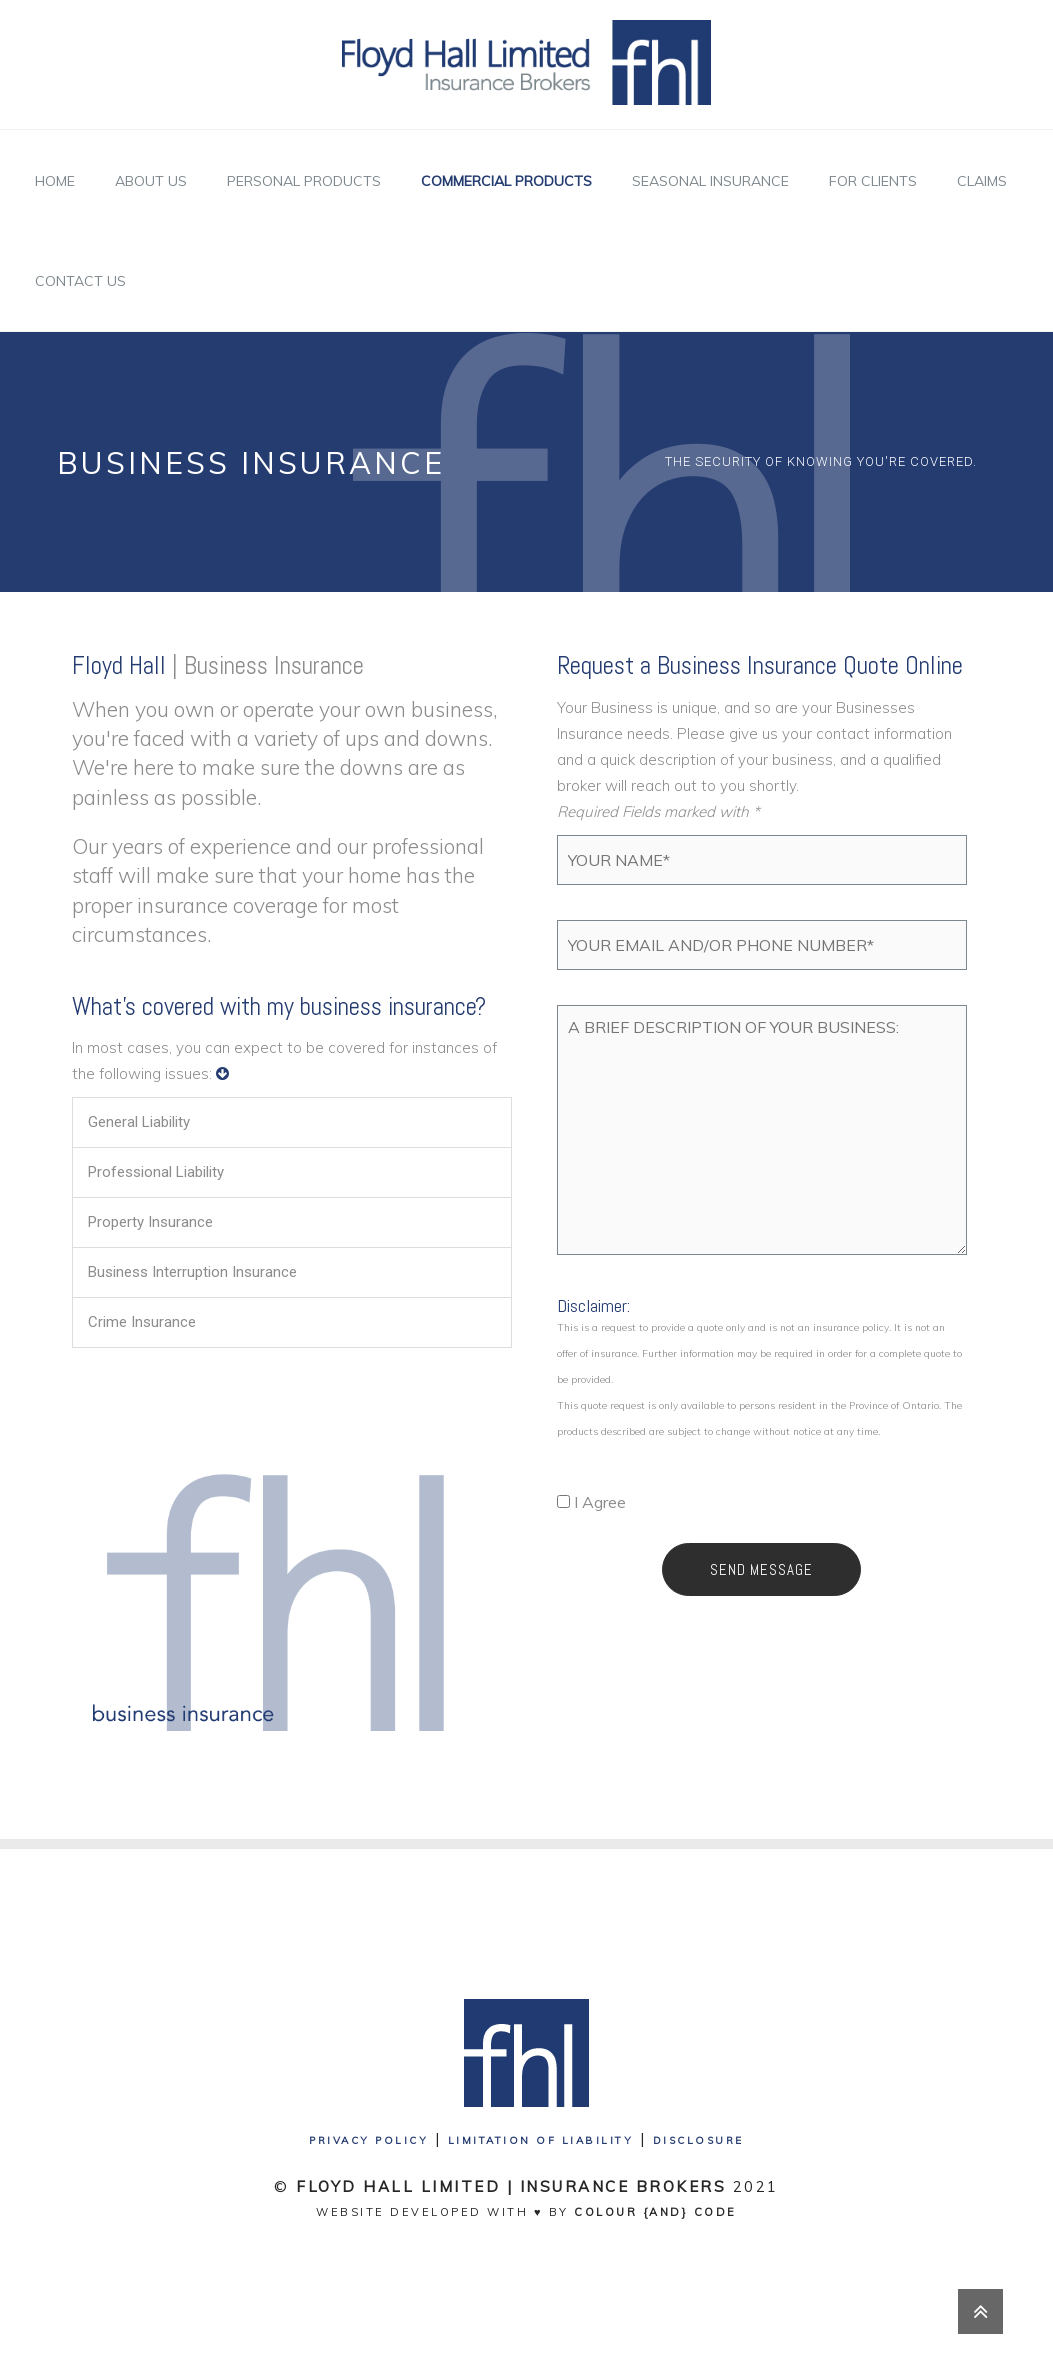 This screenshot has height=2374, width=1053. I want to click on Send Message, so click(761, 1569).